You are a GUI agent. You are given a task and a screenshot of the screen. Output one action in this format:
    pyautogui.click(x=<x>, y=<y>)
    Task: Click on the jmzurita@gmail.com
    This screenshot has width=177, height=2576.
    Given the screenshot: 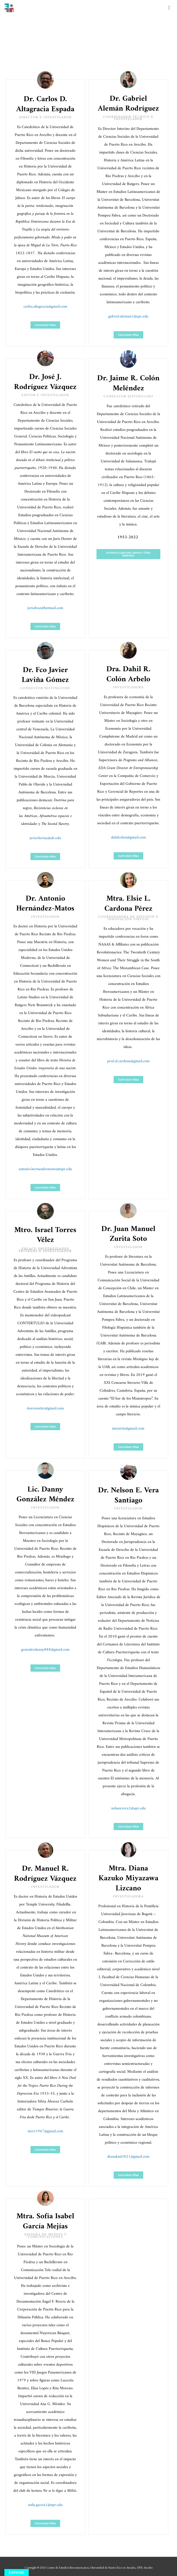 What is the action you would take?
    pyautogui.click(x=128, y=1426)
    